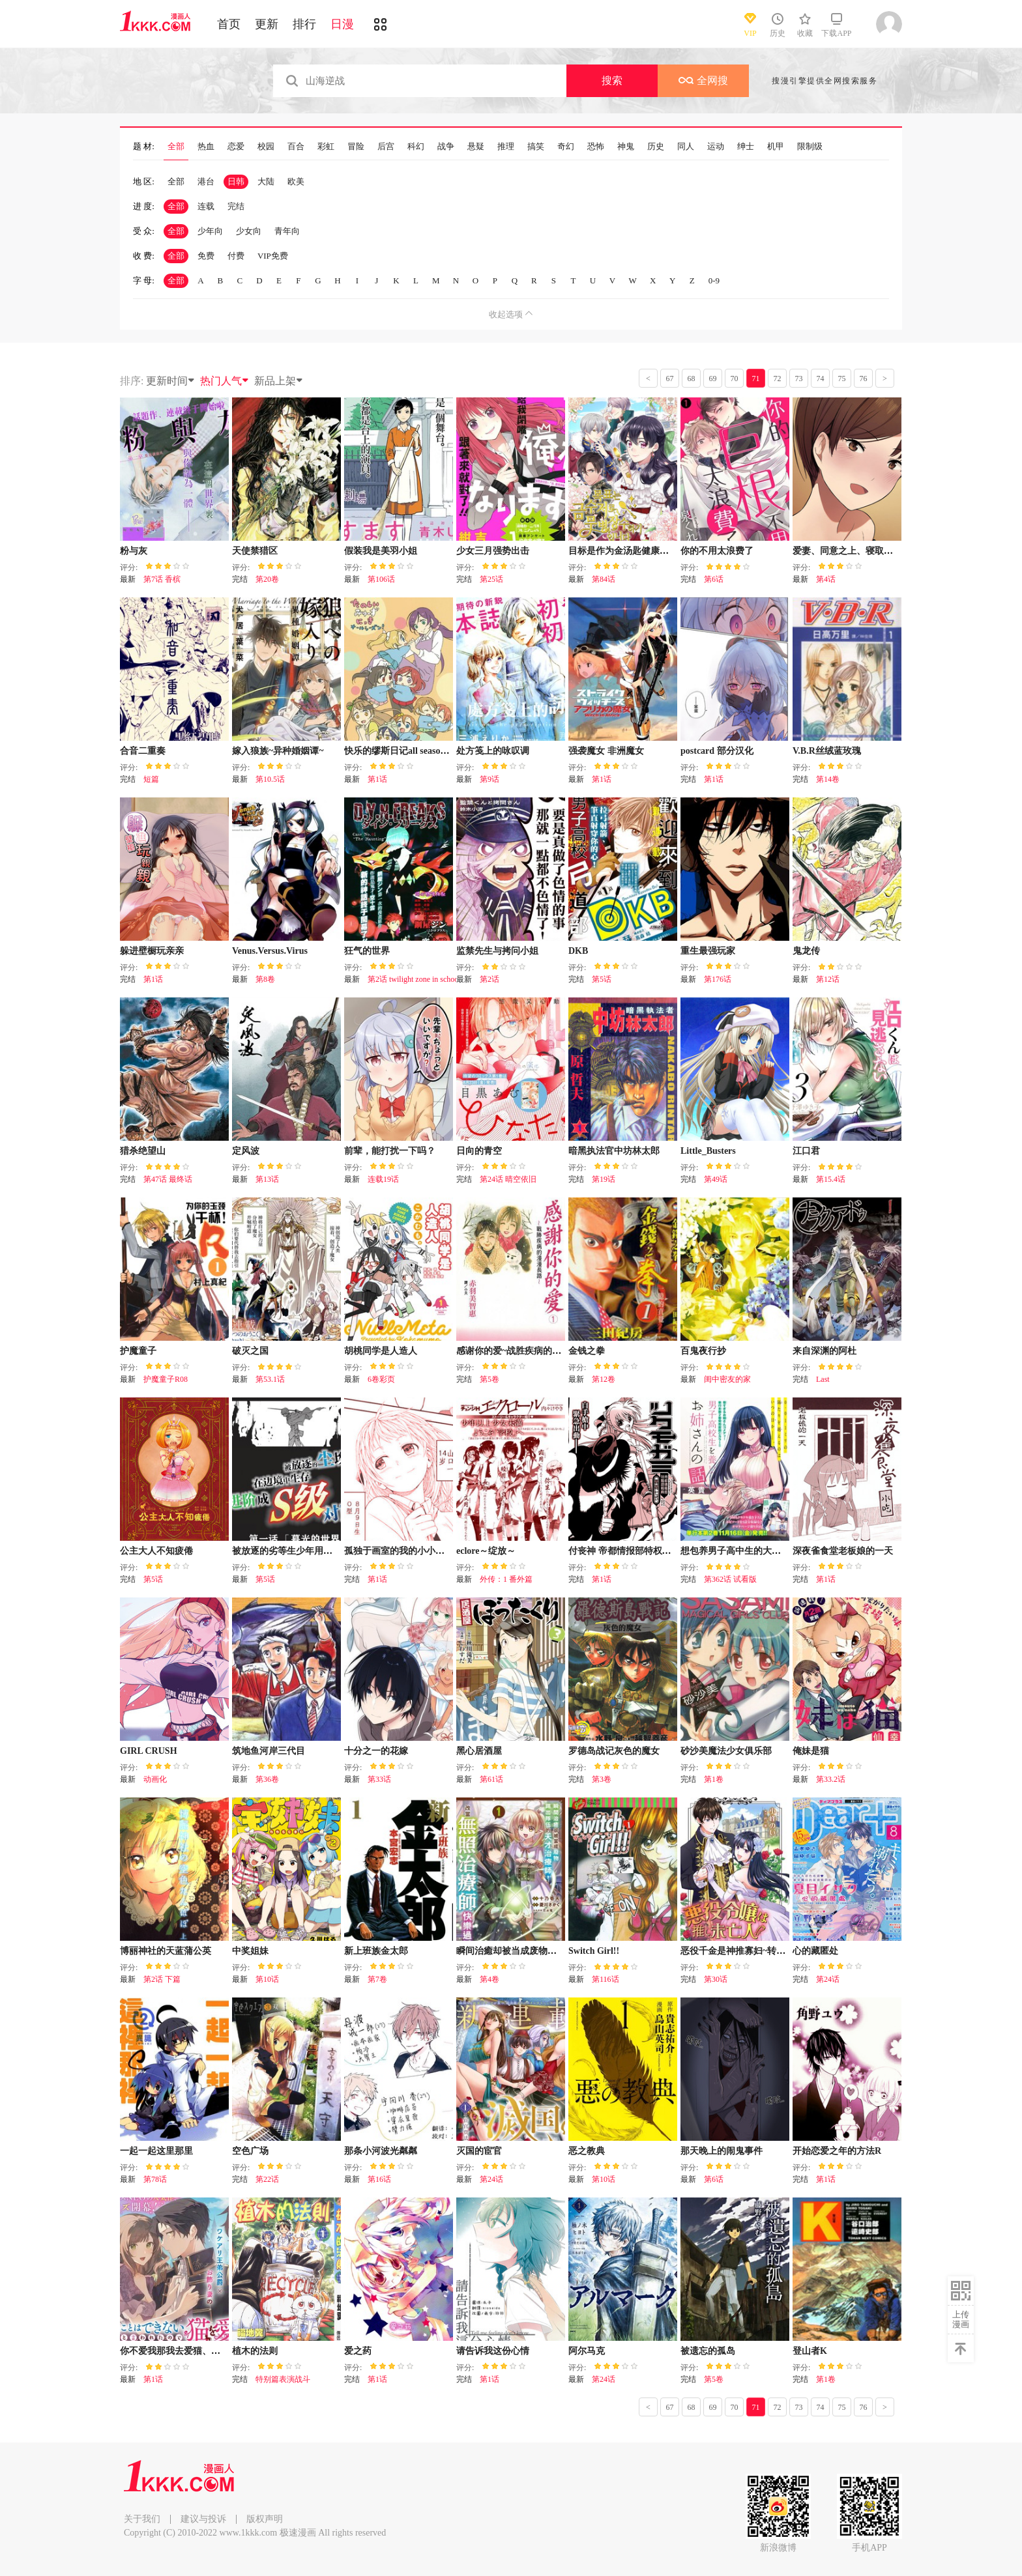  Describe the element at coordinates (586, 2151) in the screenshot. I see `恶之教典` at that location.